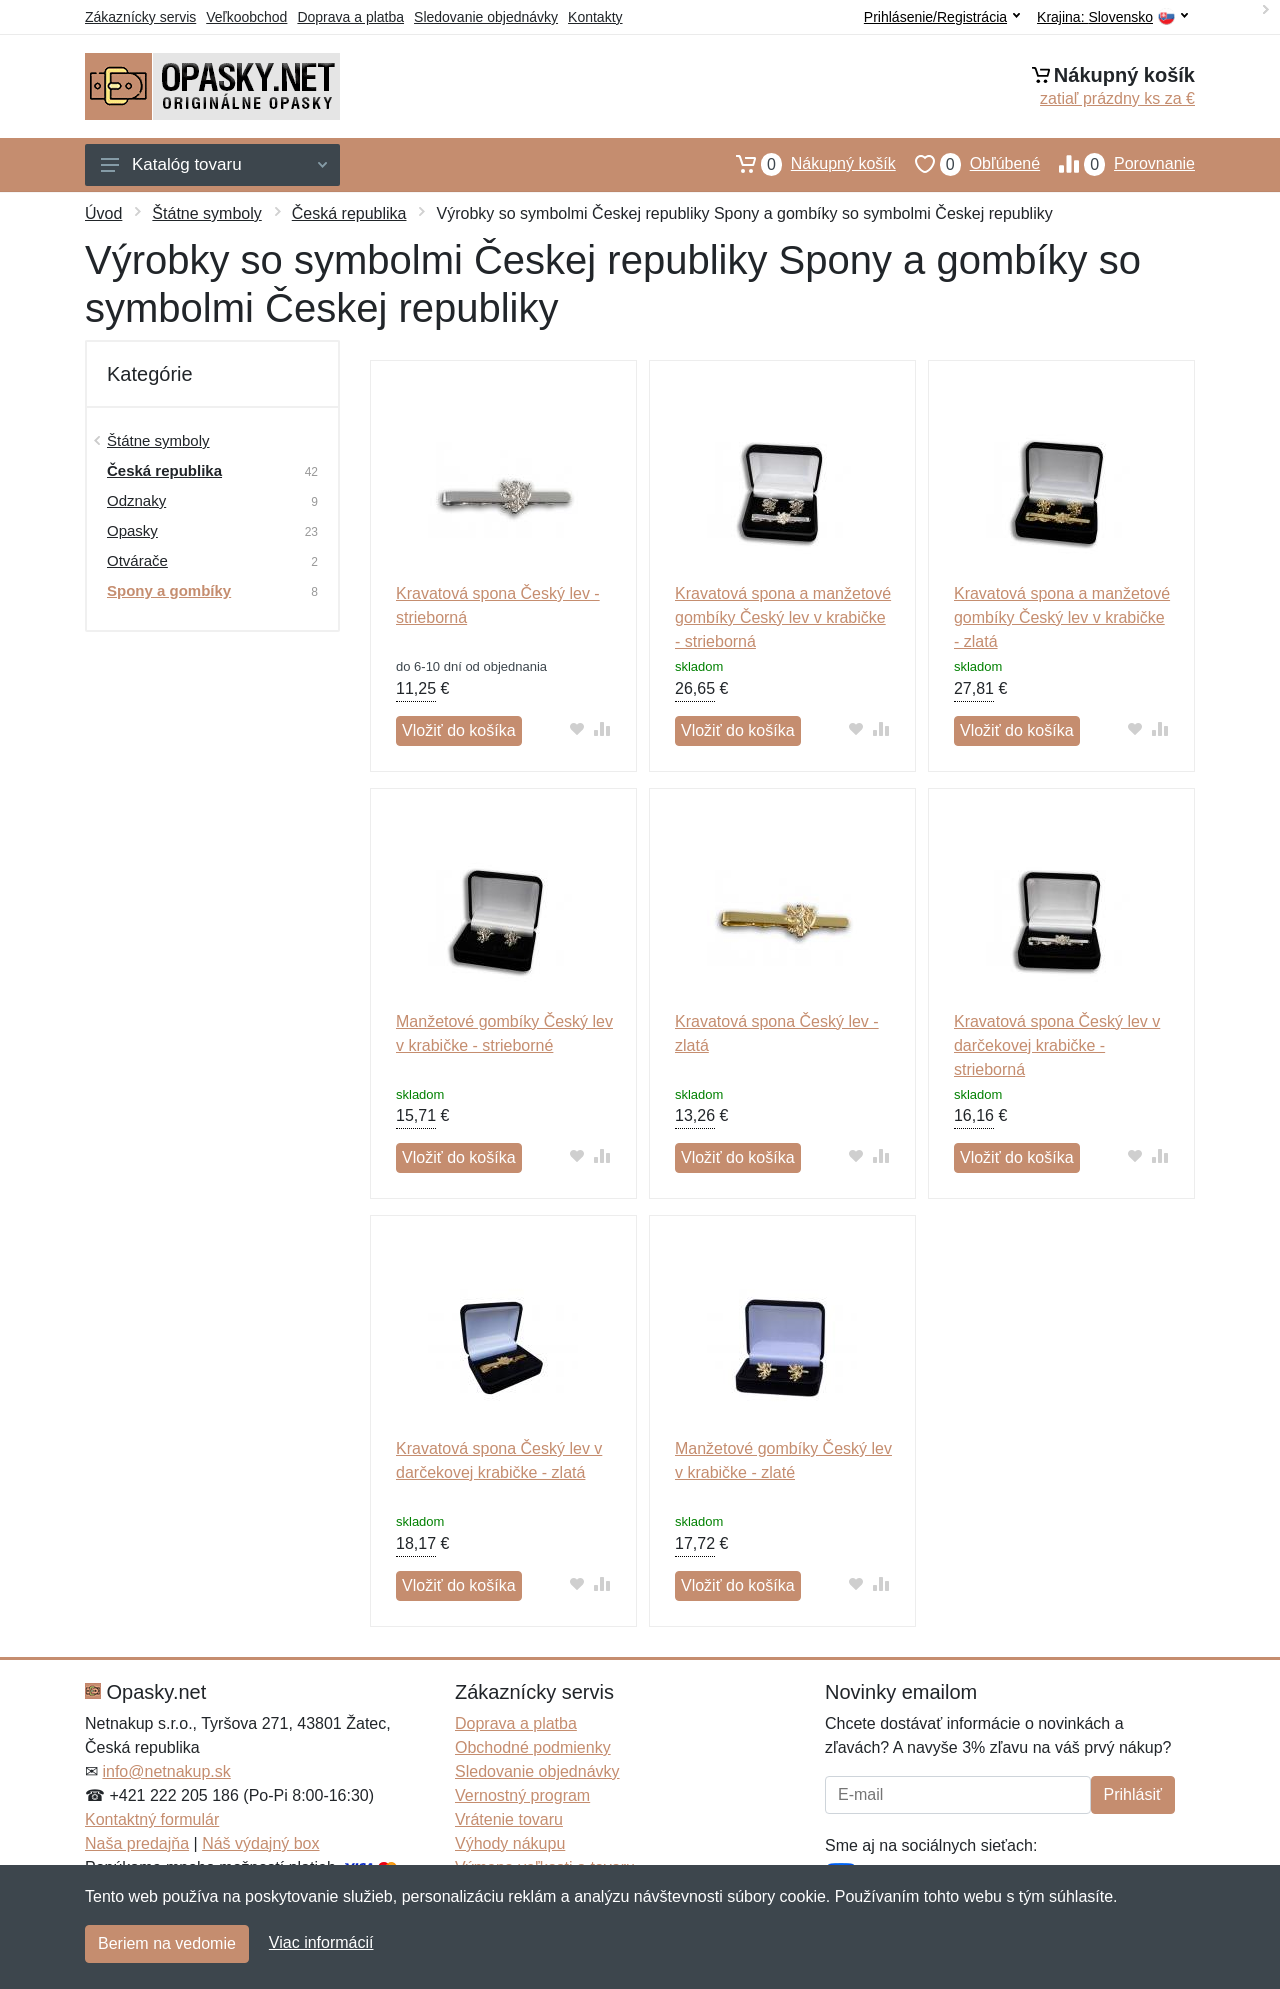 This screenshot has width=1280, height=1989. What do you see at coordinates (206, 213) in the screenshot?
I see `Štátne symboly` at bounding box center [206, 213].